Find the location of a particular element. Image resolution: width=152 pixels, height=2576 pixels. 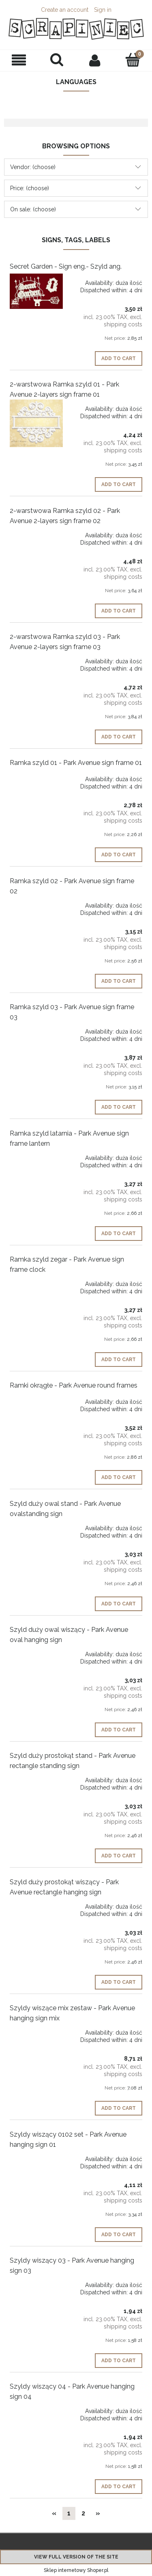

Ramka szyld 01 - Park Avenue sign frame 01 is located at coordinates (76, 763).